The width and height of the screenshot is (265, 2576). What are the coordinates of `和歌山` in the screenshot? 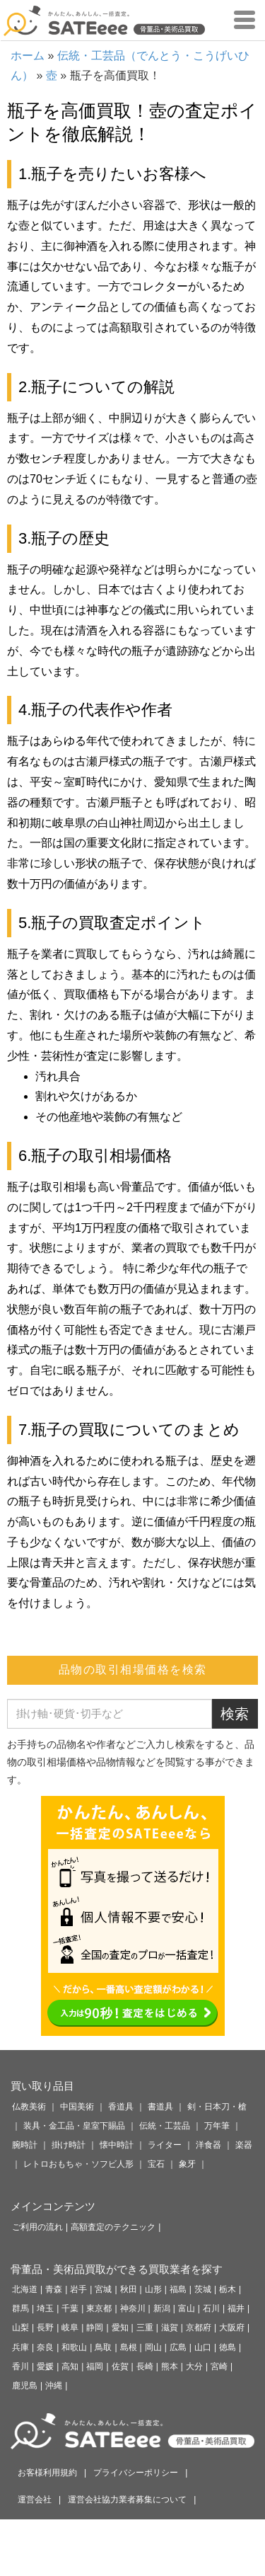 It's located at (74, 2347).